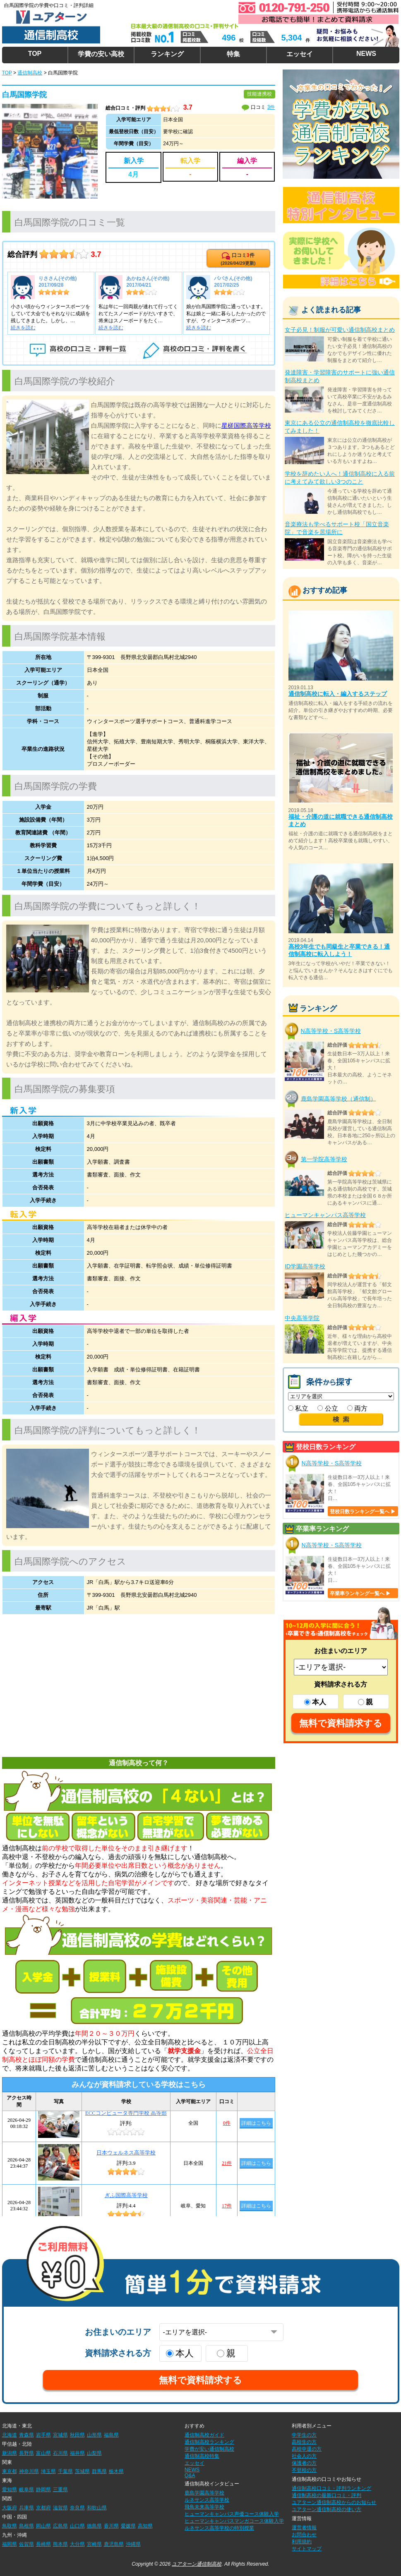 The width and height of the screenshot is (401, 2576). What do you see at coordinates (234, 2521) in the screenshot?
I see `ヒューマンキャンパスマンガコース体験入学` at bounding box center [234, 2521].